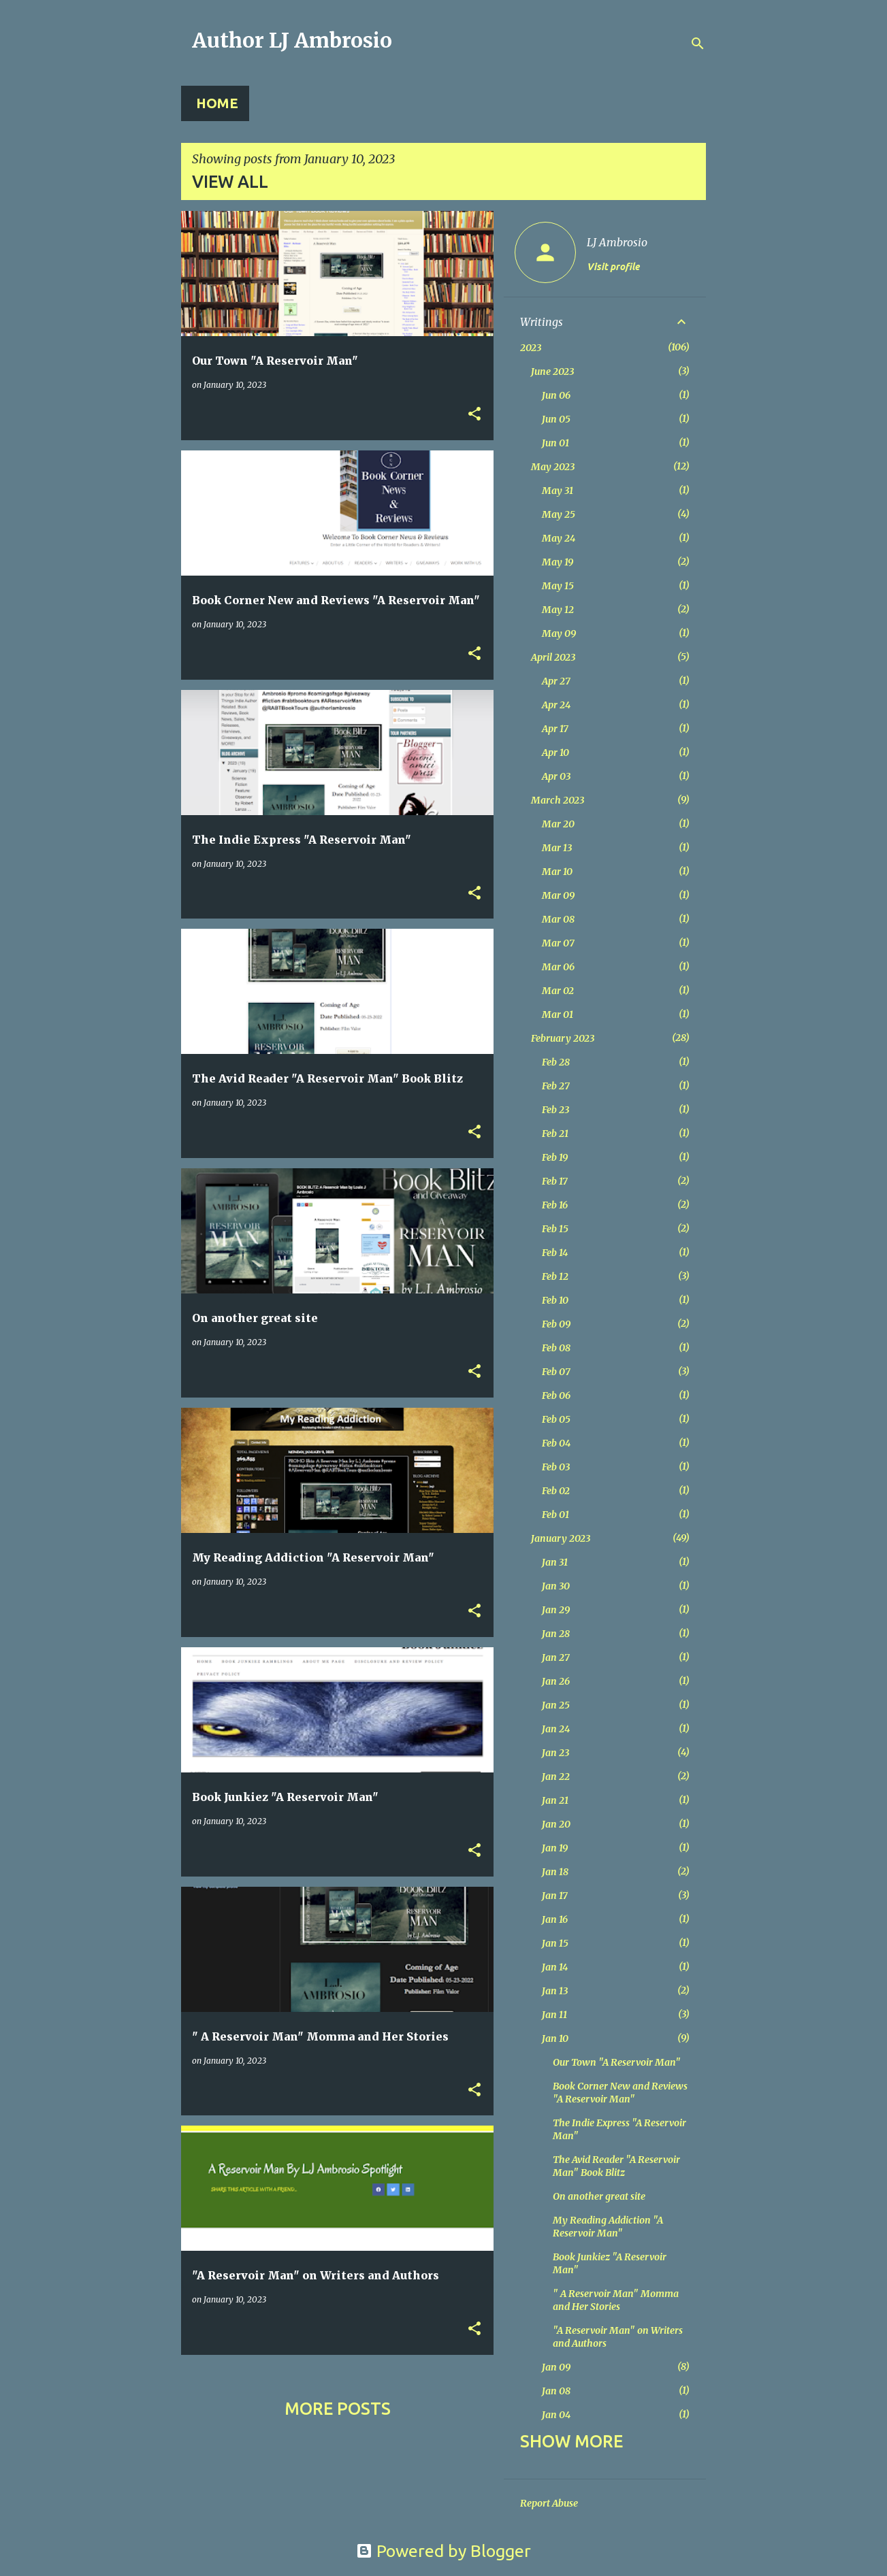 Image resolution: width=887 pixels, height=2576 pixels. I want to click on Mar 13, so click(557, 848).